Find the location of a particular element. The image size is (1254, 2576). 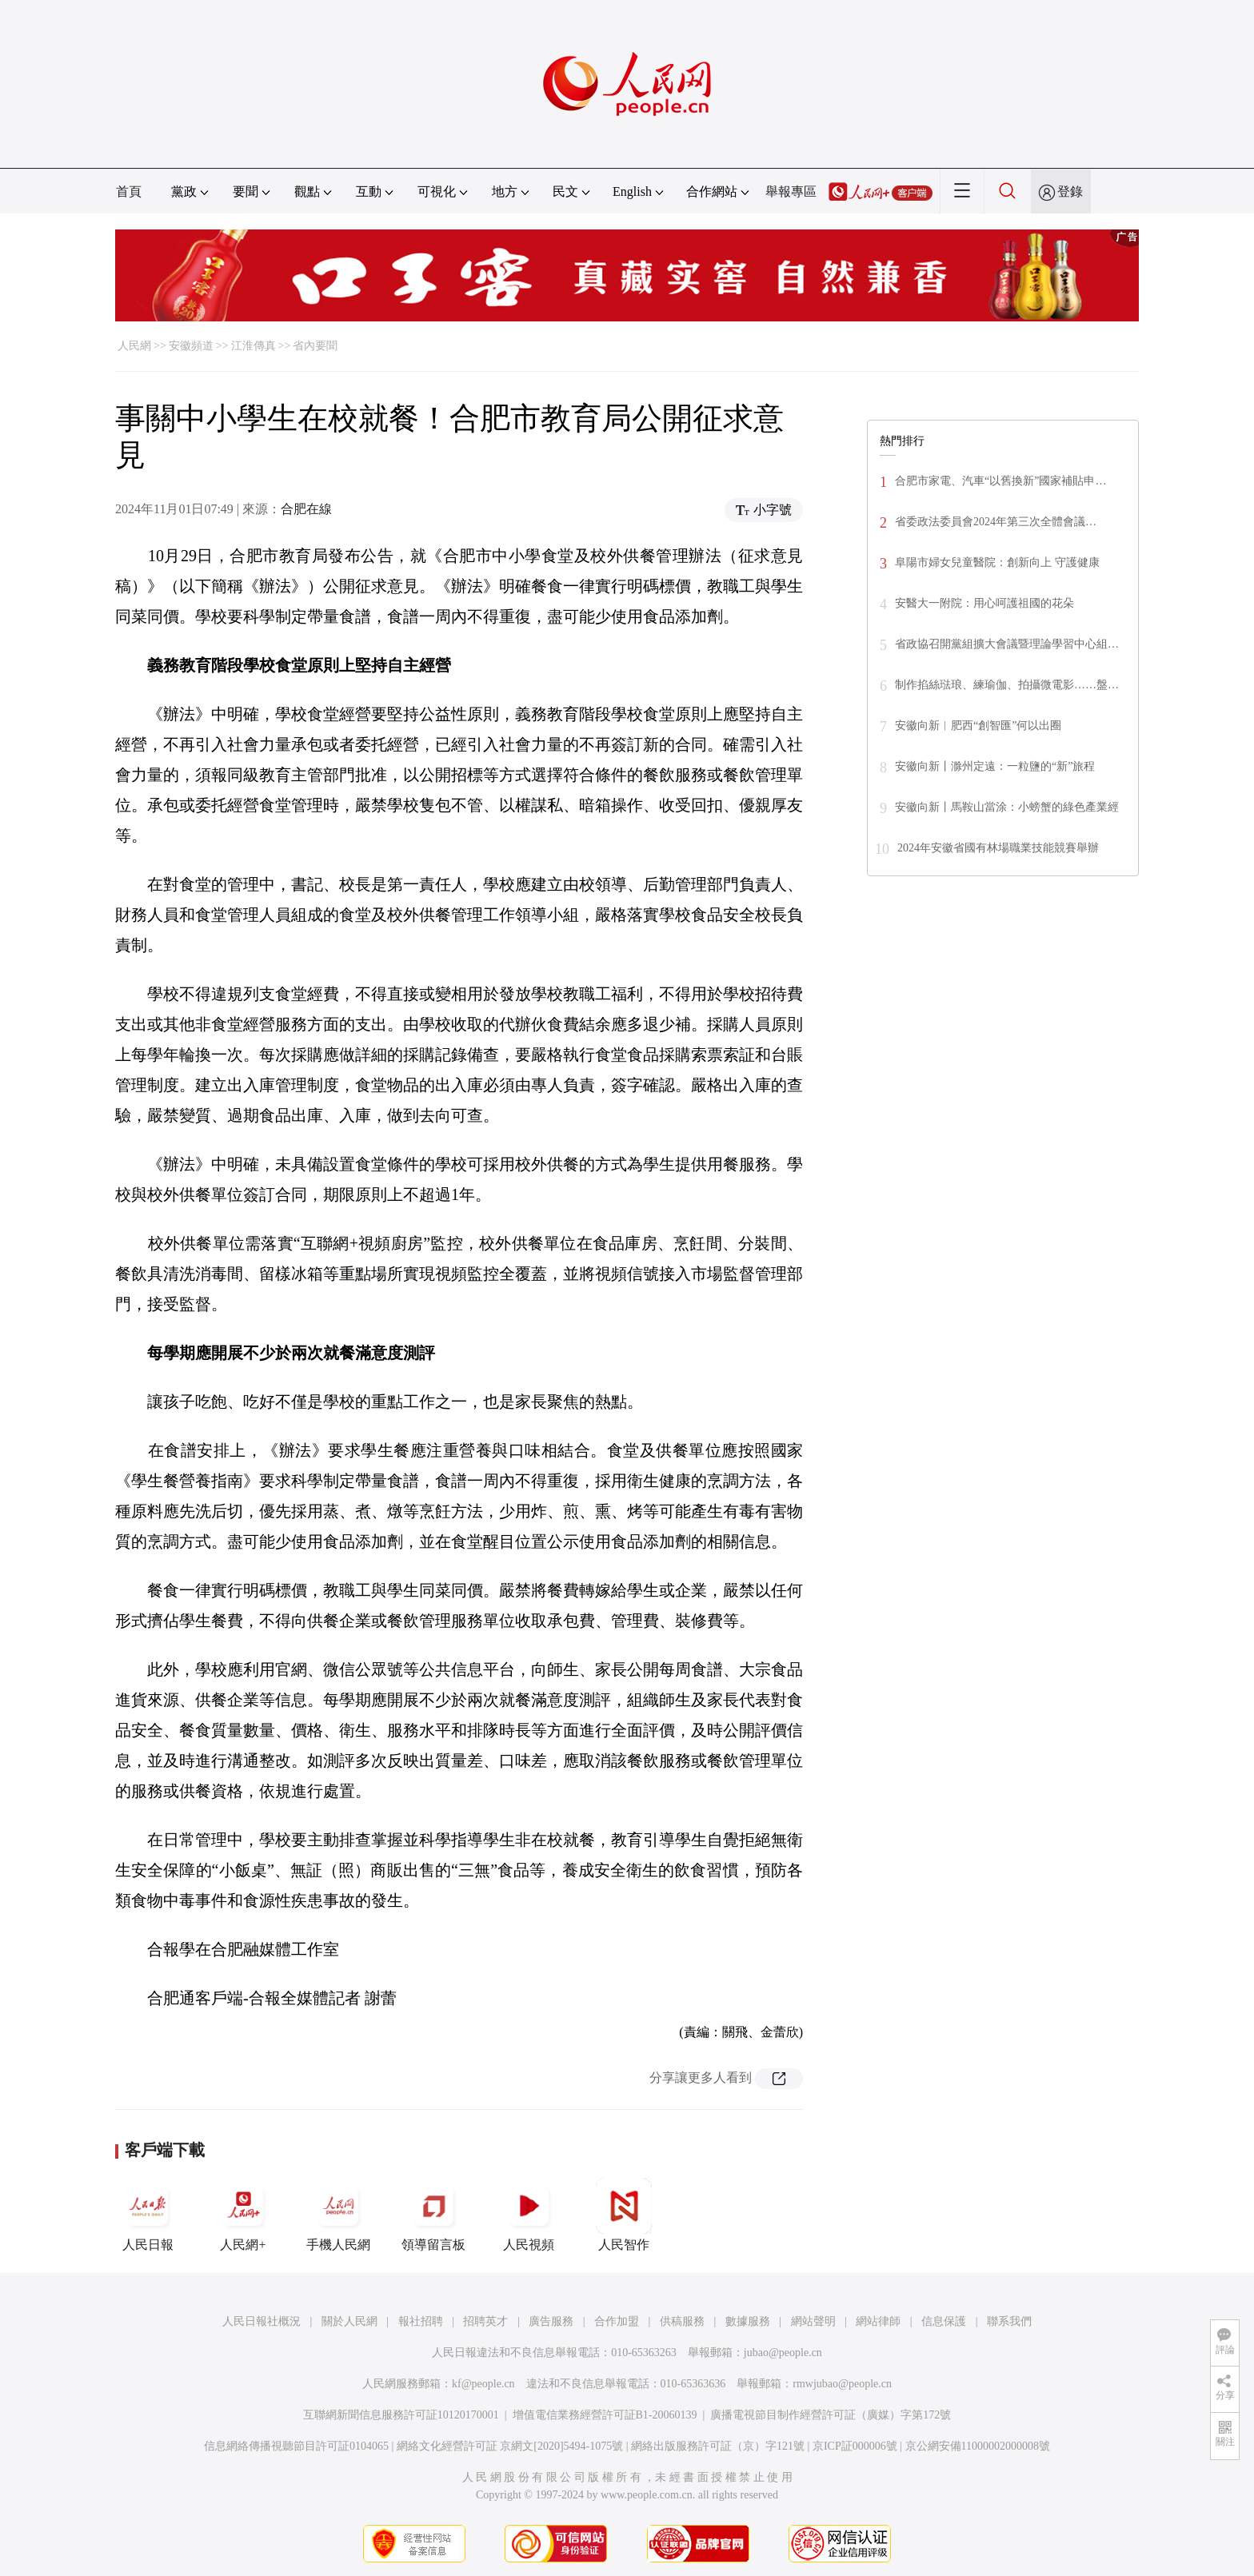

京ICP証000006號 is located at coordinates (855, 2446).